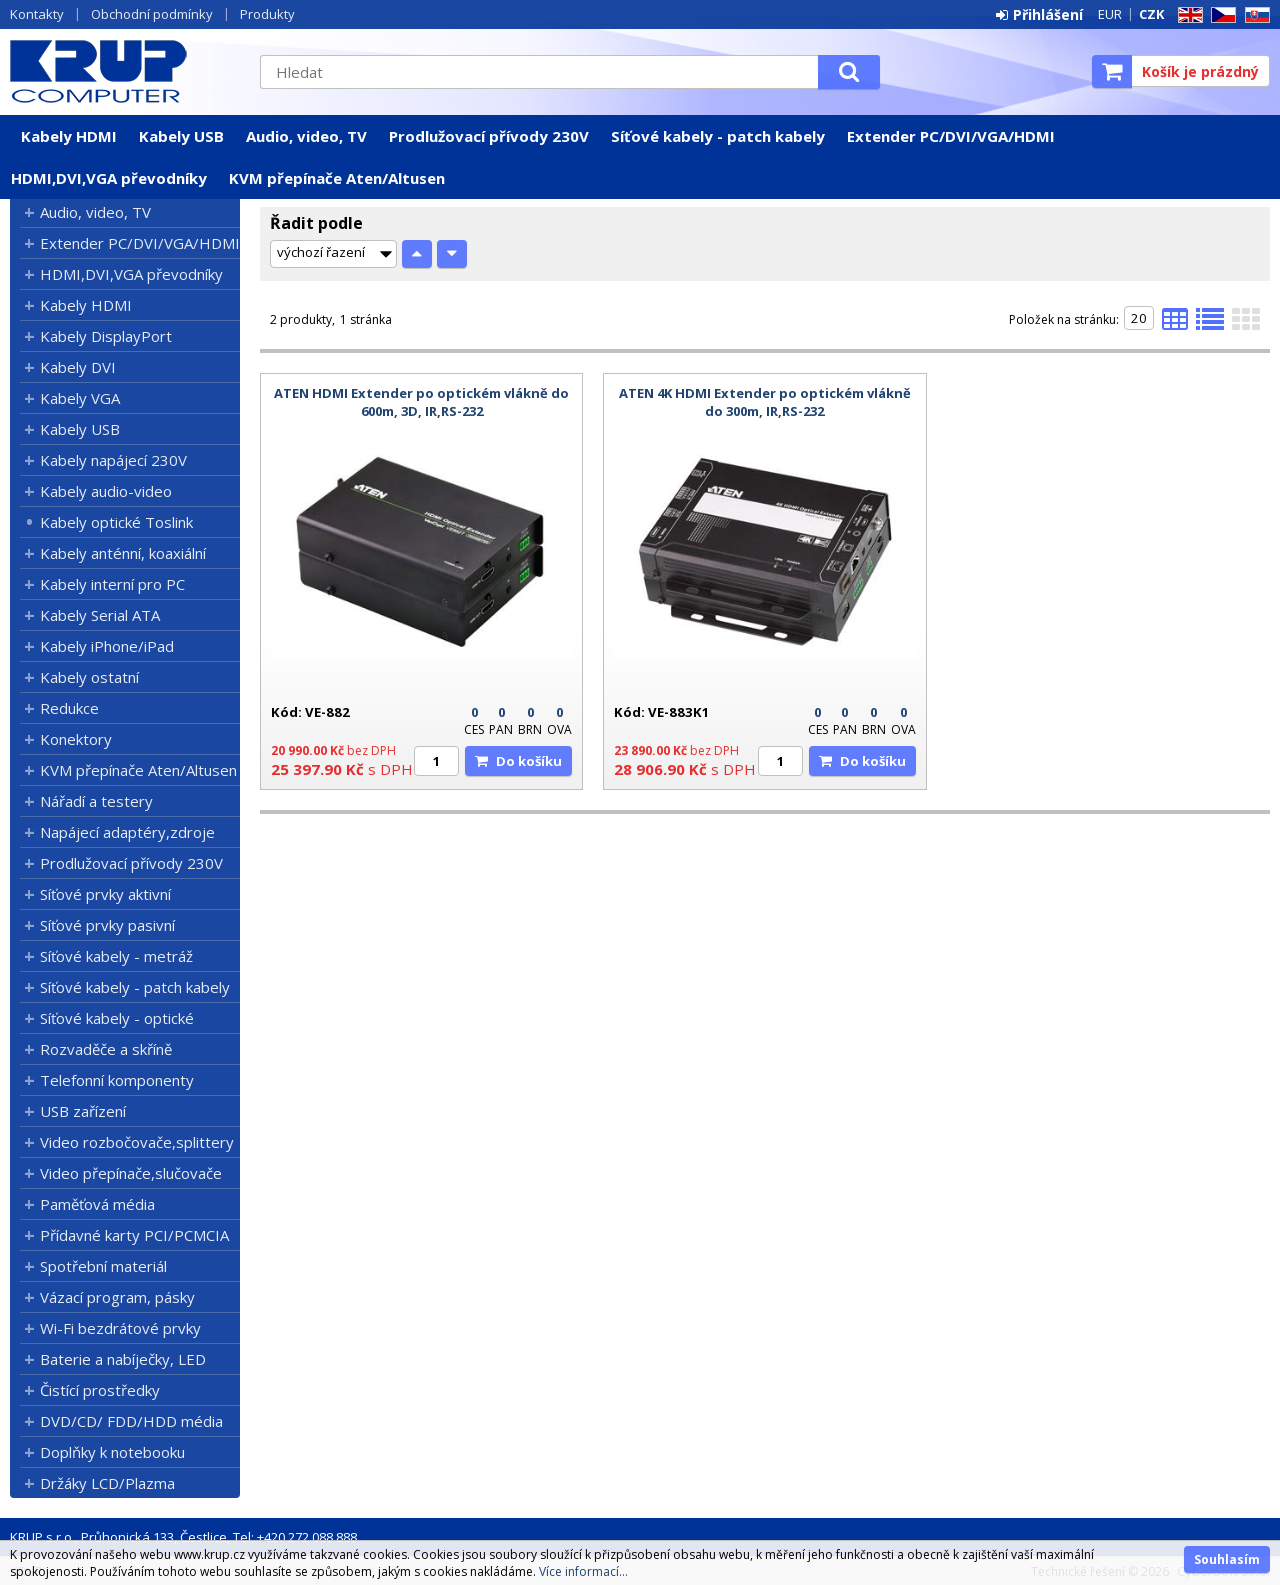  I want to click on CZ, so click(1220, 15).